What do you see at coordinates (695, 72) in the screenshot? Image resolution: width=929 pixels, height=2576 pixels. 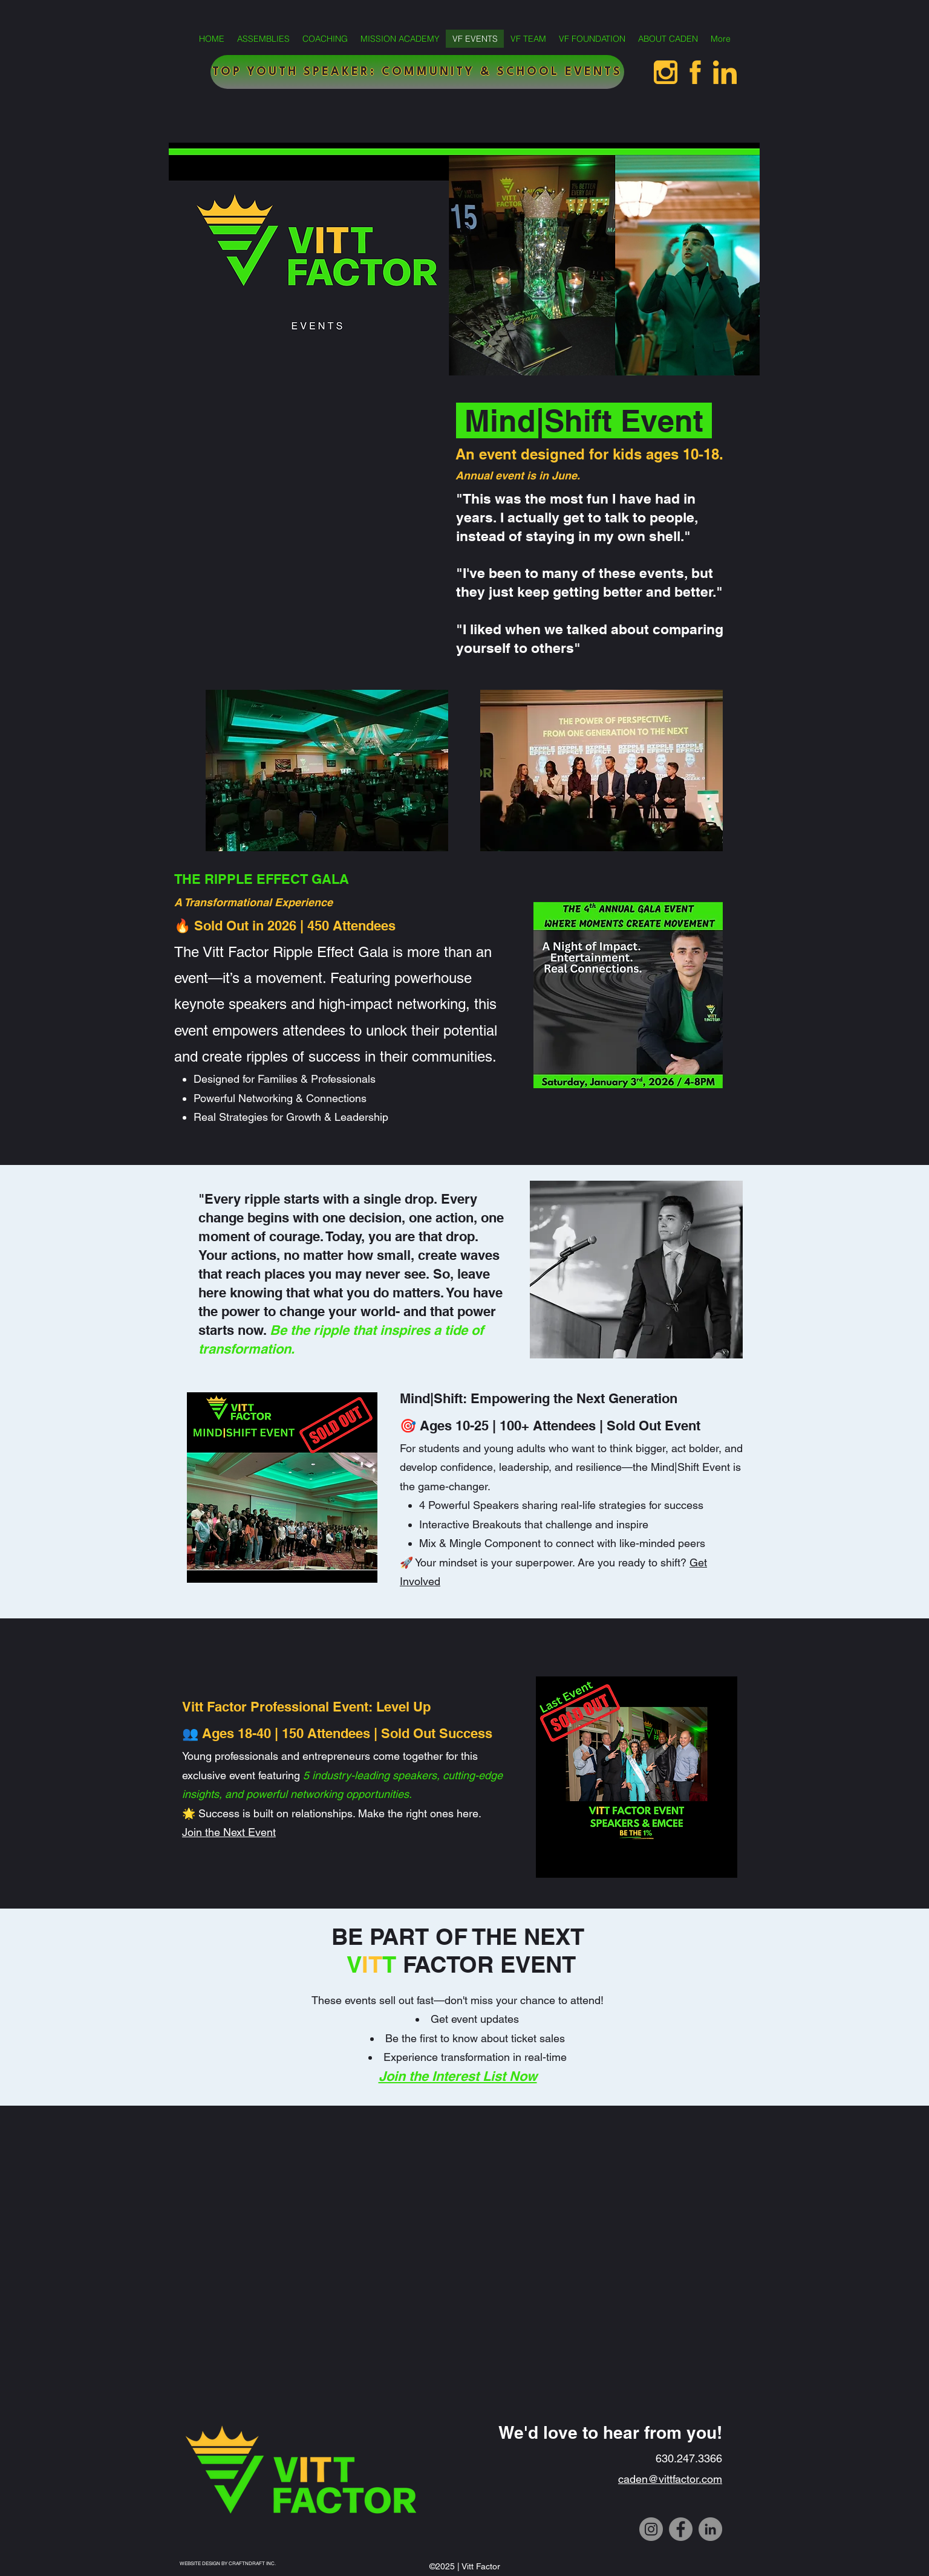 I see `[facebookvittfactor]` at bounding box center [695, 72].